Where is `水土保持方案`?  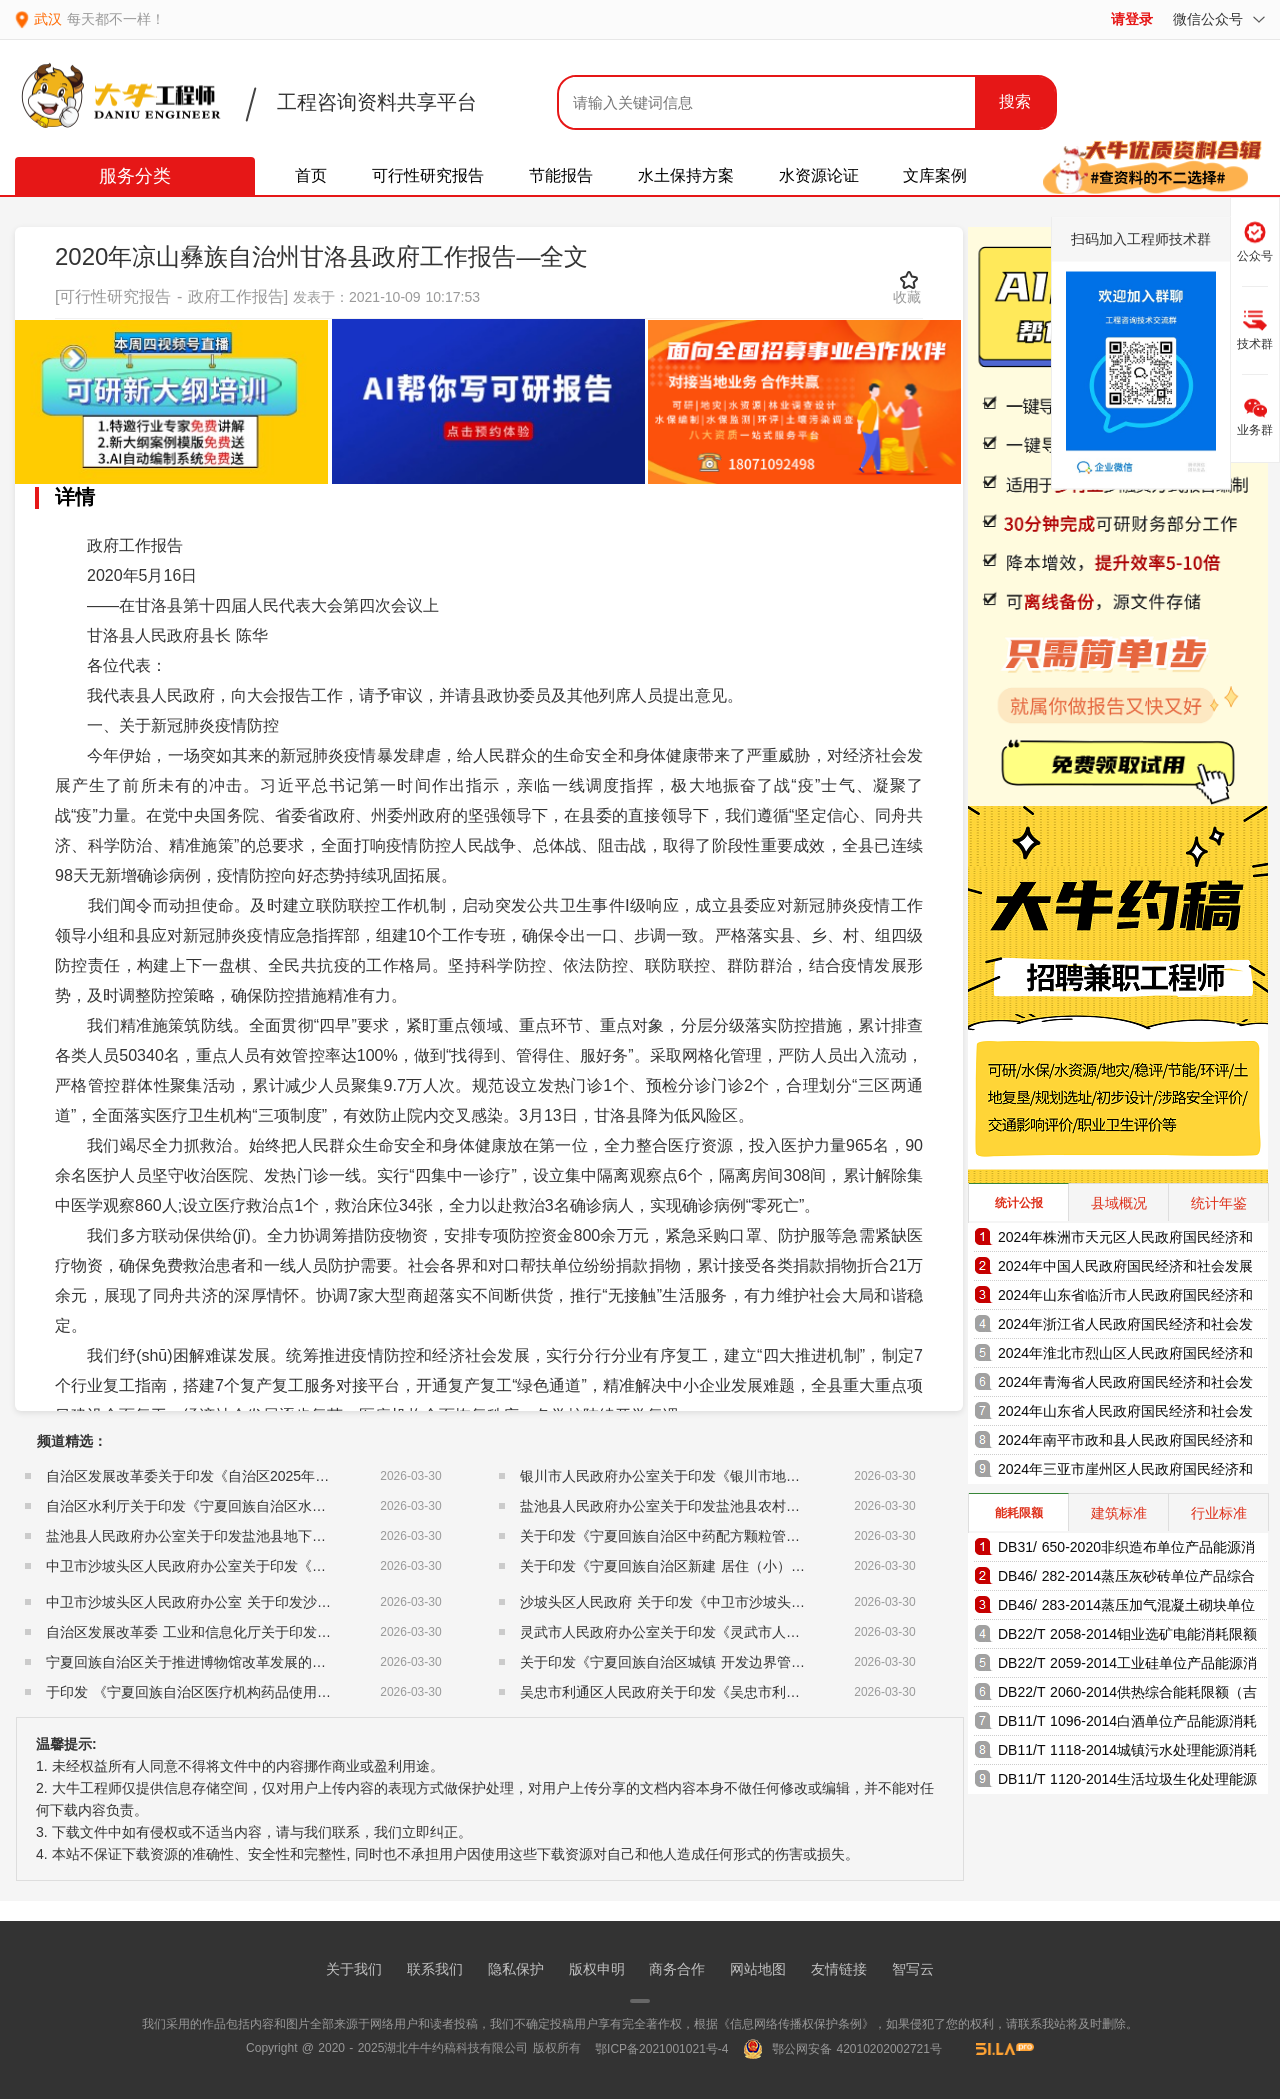
水土保持方案 is located at coordinates (686, 175).